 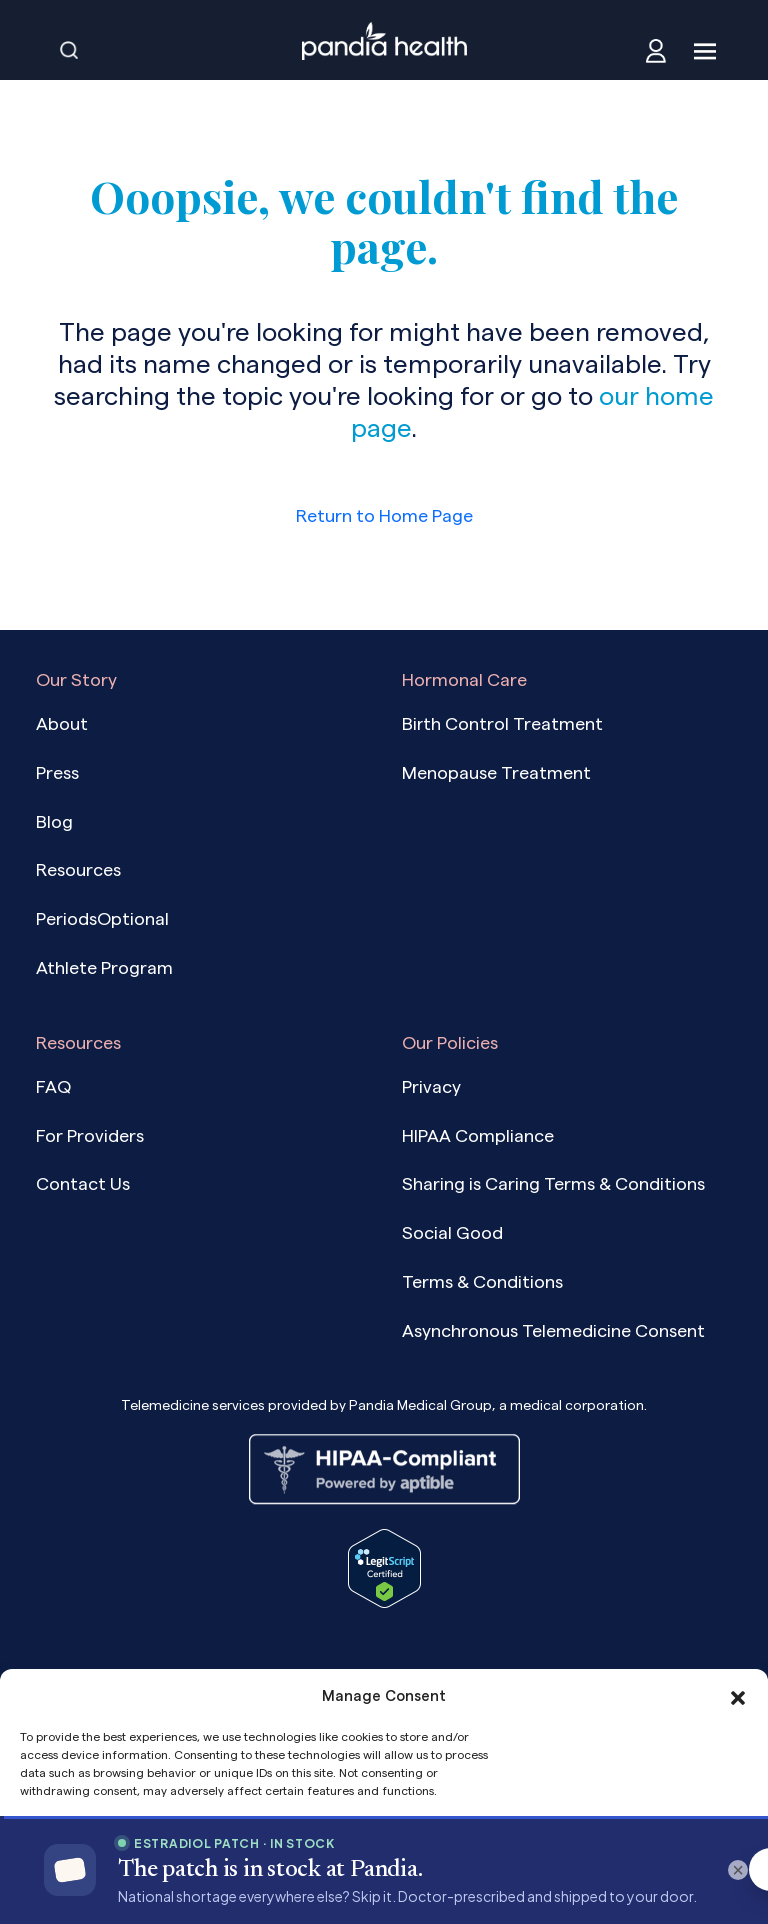 I want to click on Return to Home Page, so click(x=384, y=515).